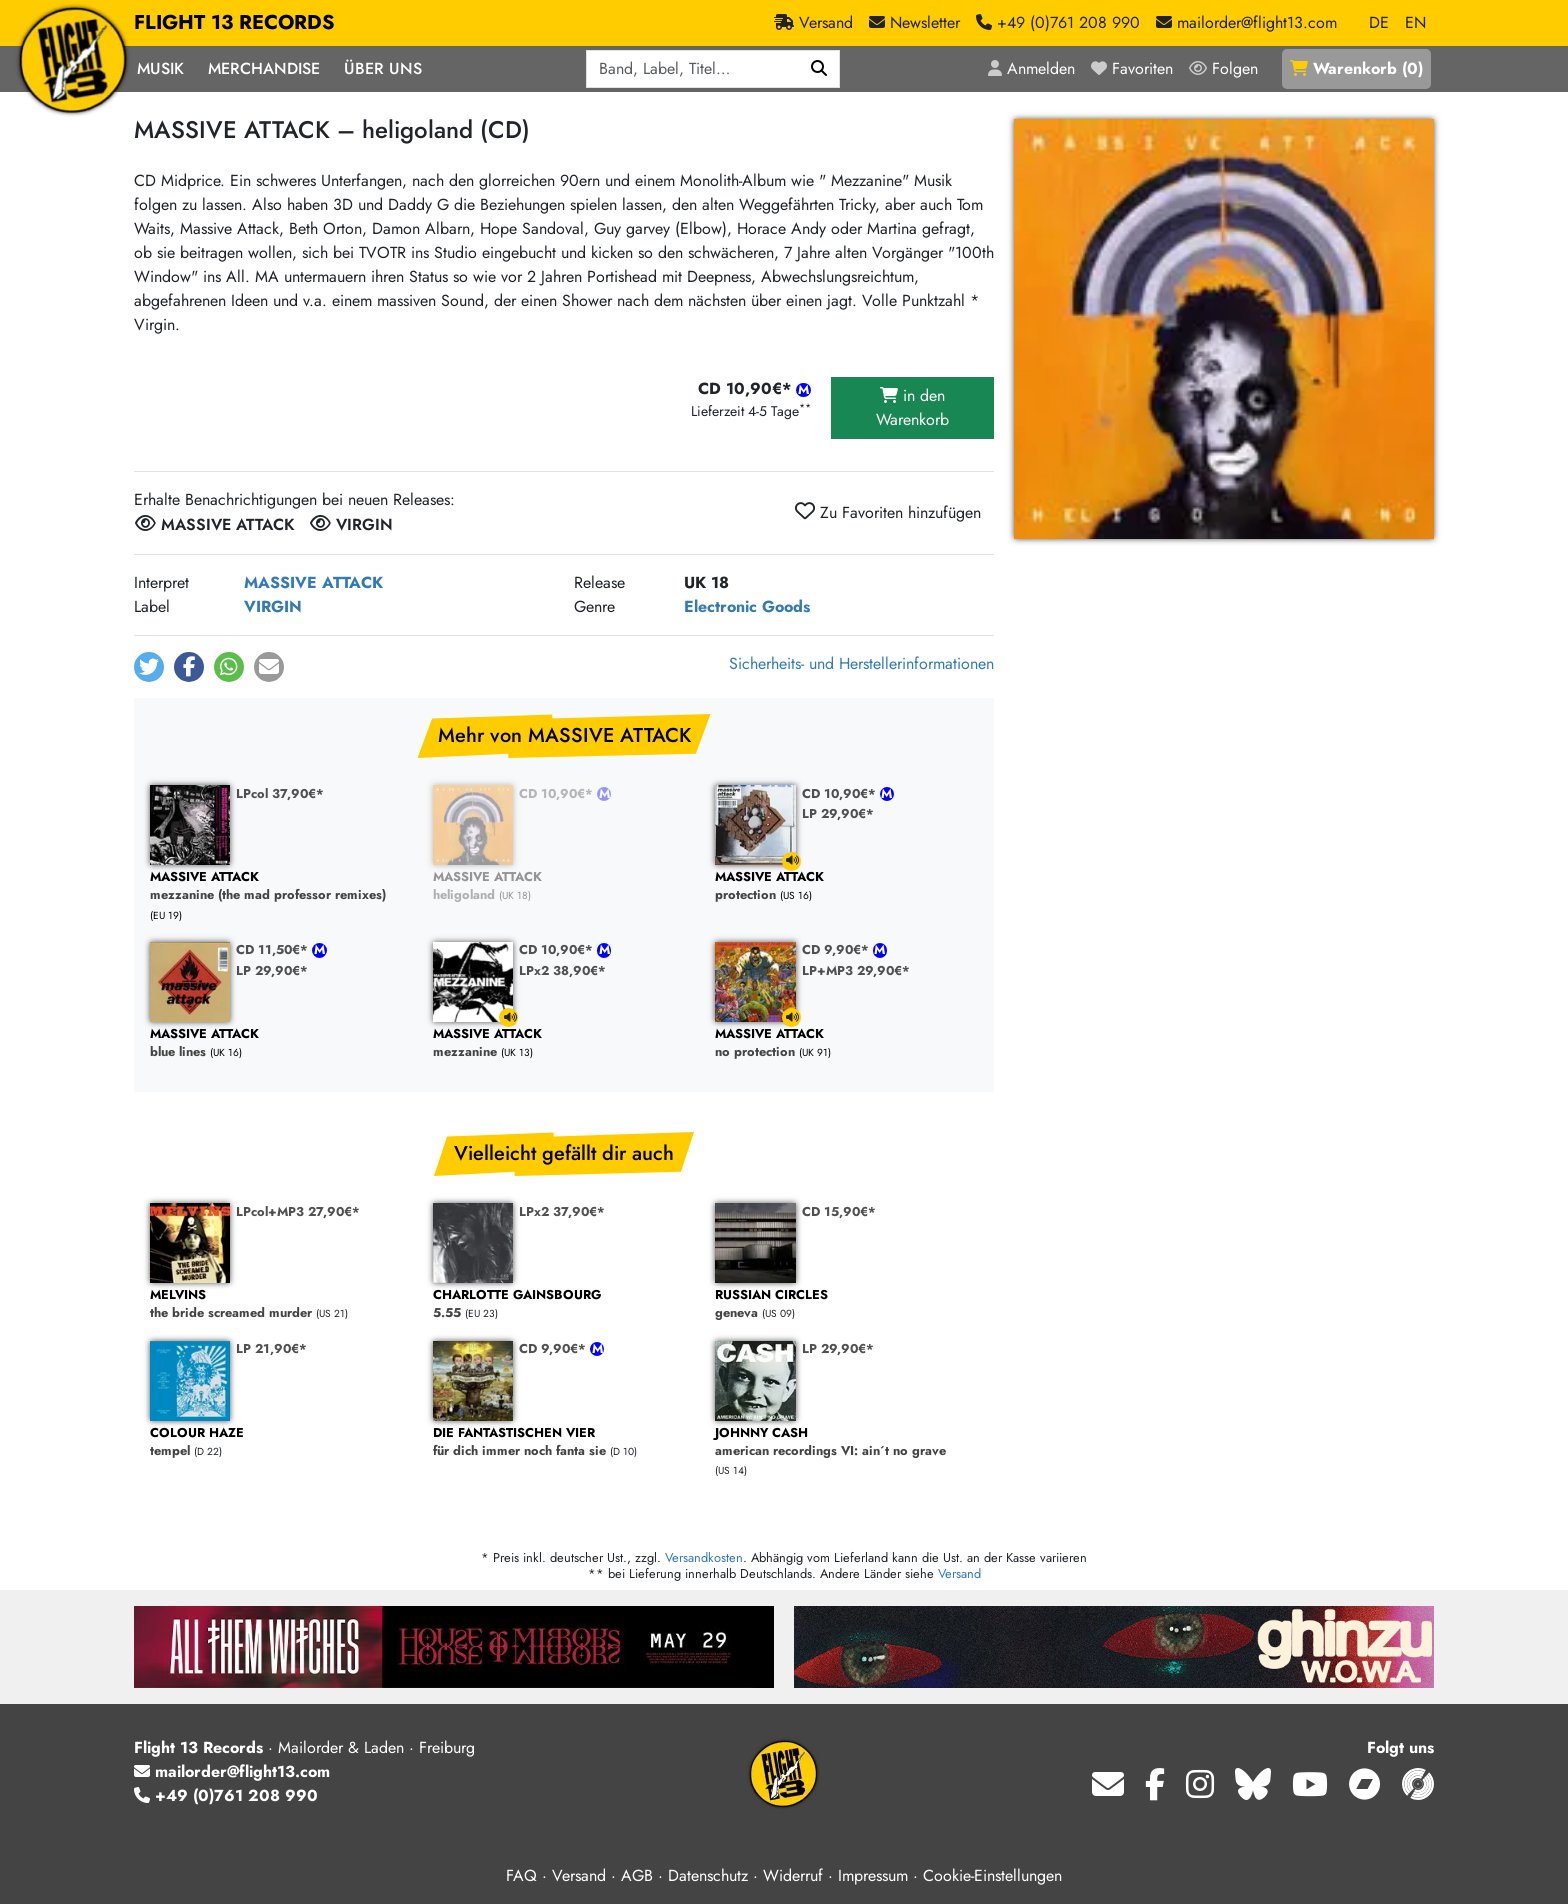 The width and height of the screenshot is (1568, 1904). I want to click on Electronic Goods, so click(747, 606).